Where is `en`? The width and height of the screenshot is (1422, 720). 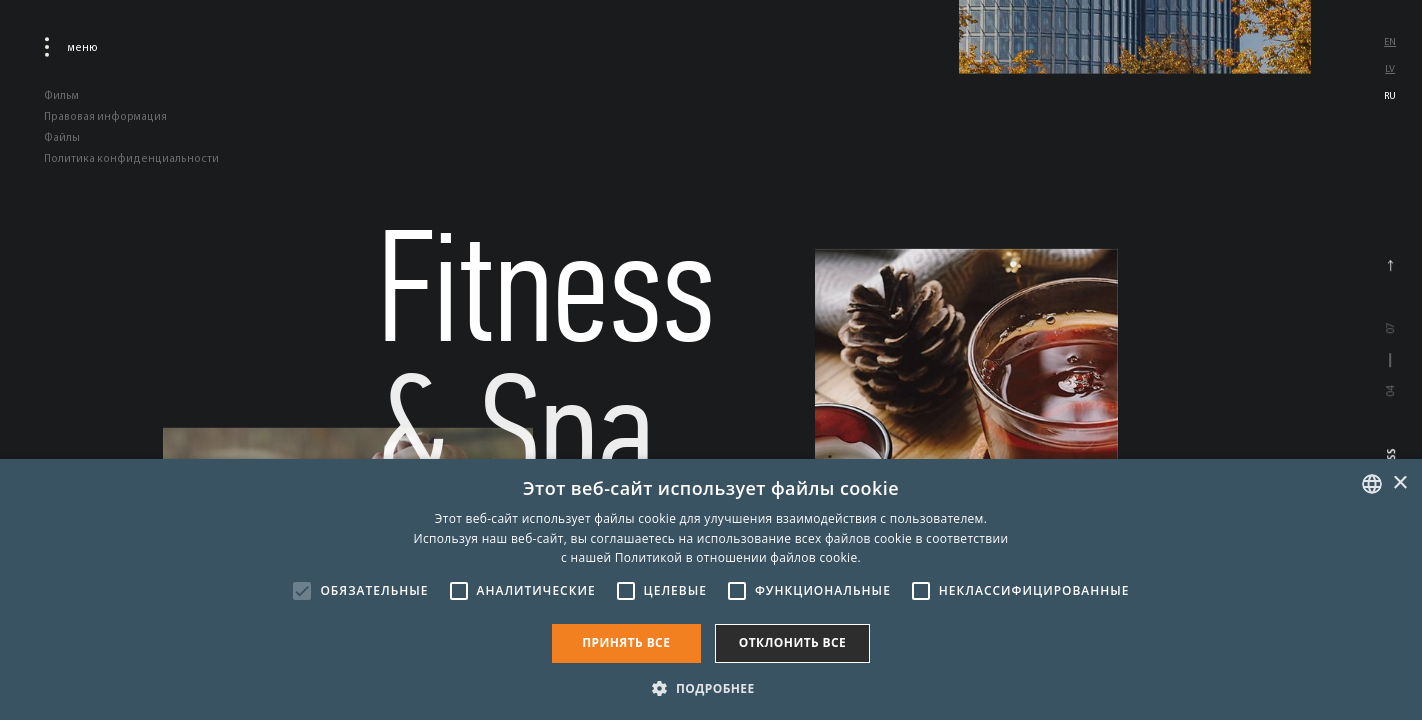
en is located at coordinates (1390, 41).